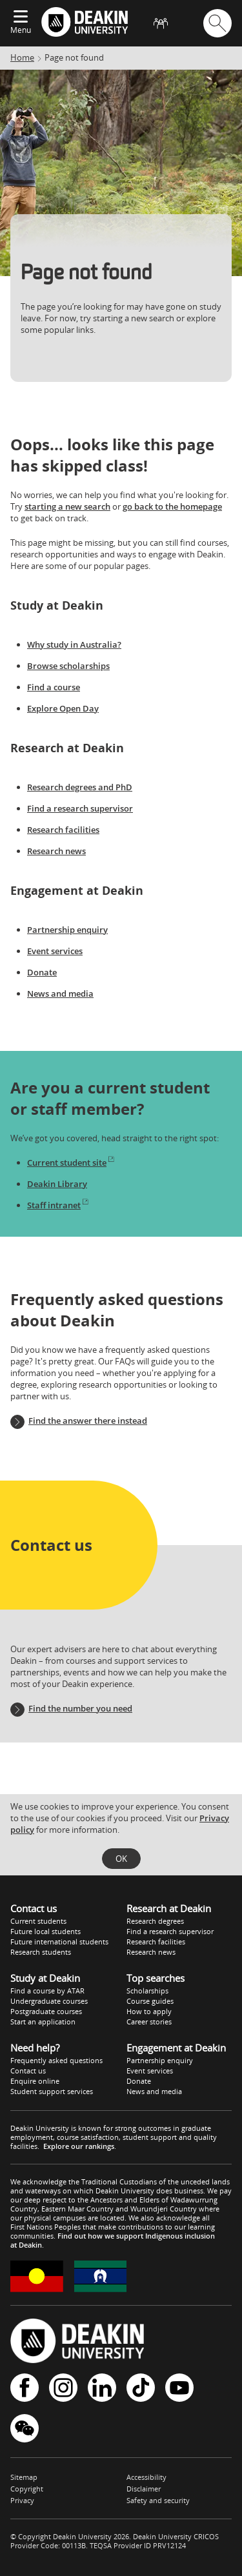  What do you see at coordinates (22, 2500) in the screenshot?
I see `Privacy` at bounding box center [22, 2500].